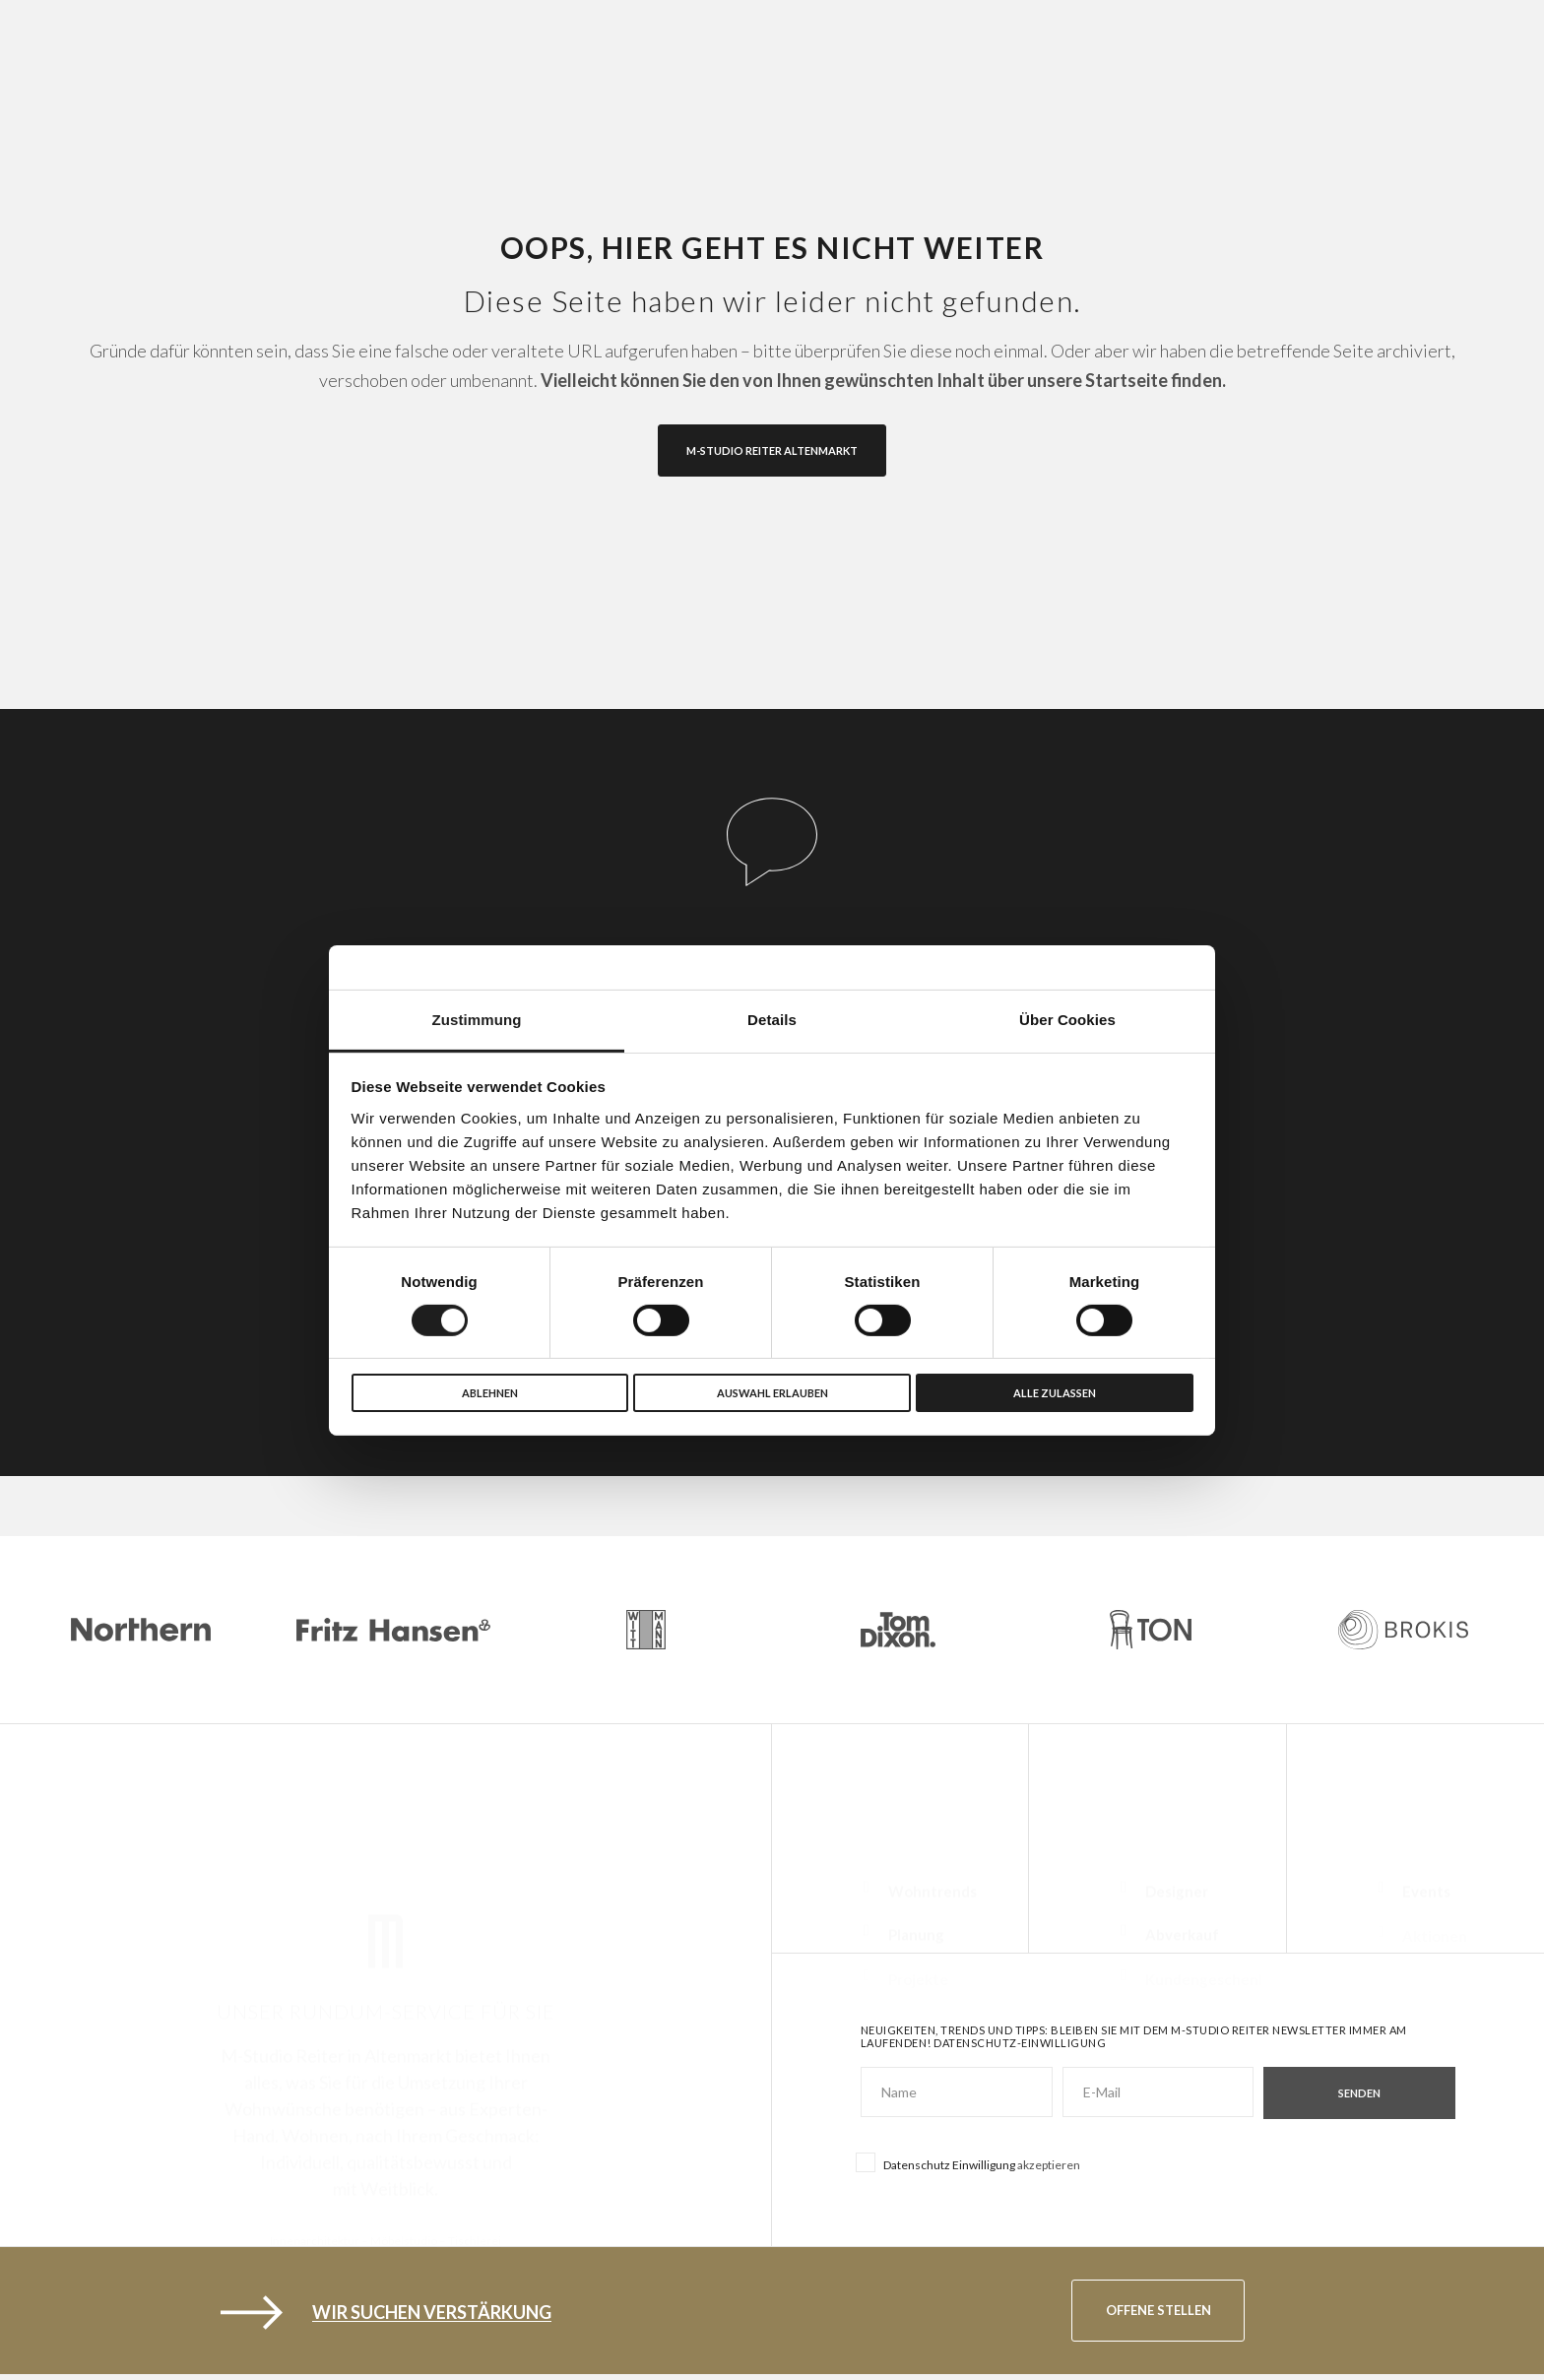  I want to click on Alle zulassen, so click(1054, 1392).